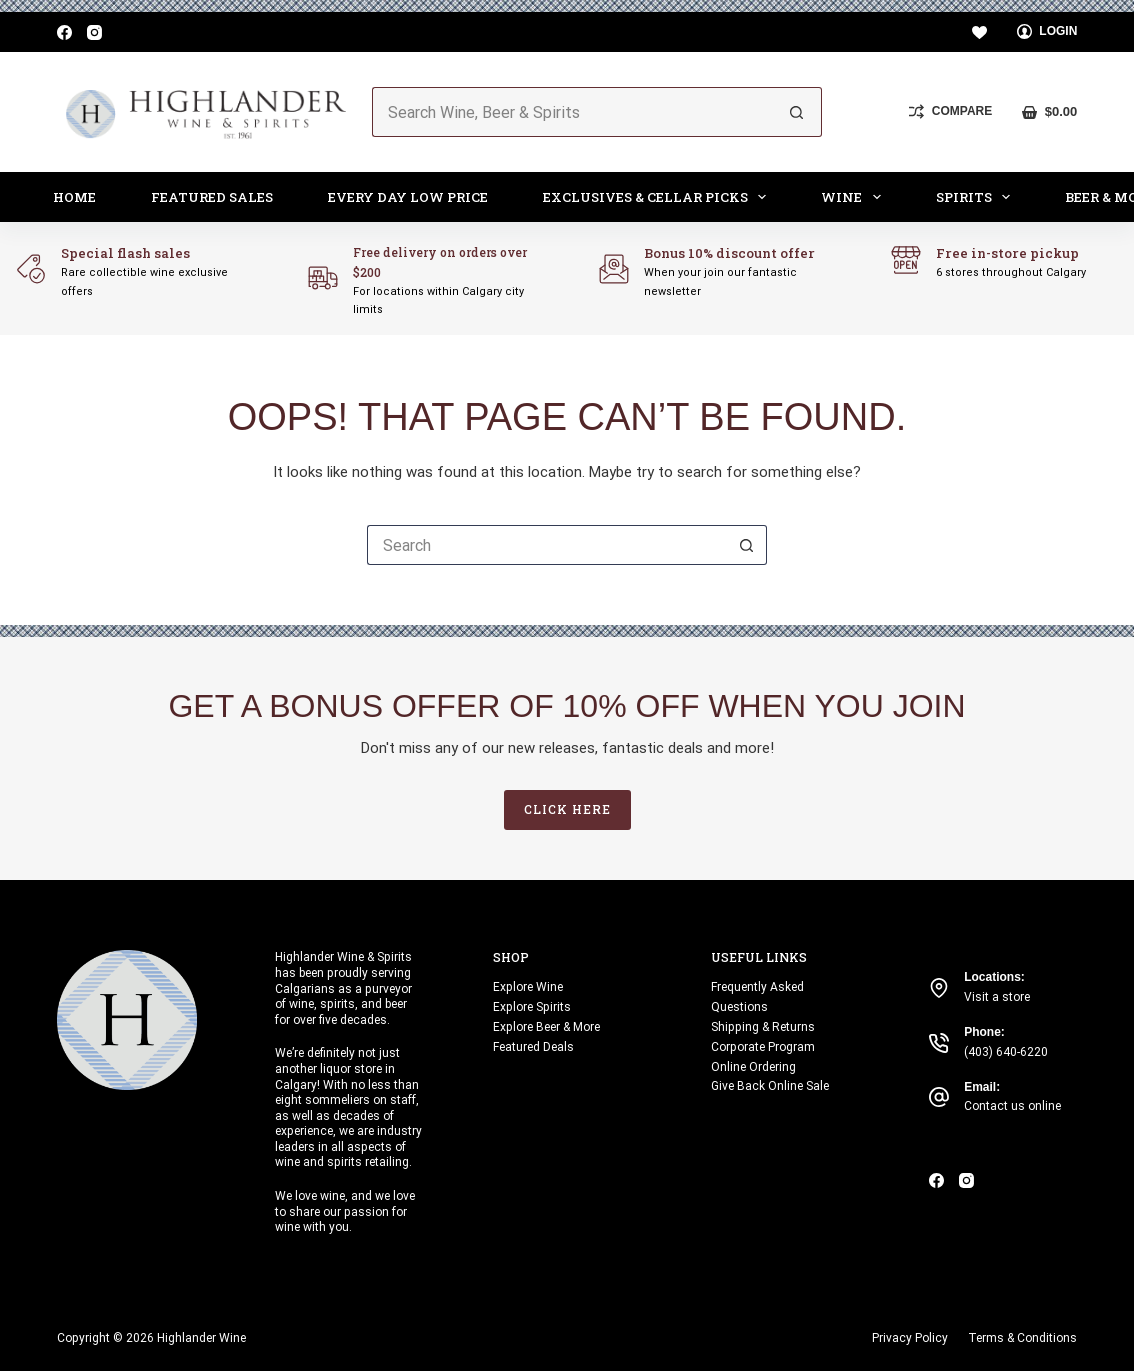  Describe the element at coordinates (763, 1047) in the screenshot. I see `Corporate Program` at that location.